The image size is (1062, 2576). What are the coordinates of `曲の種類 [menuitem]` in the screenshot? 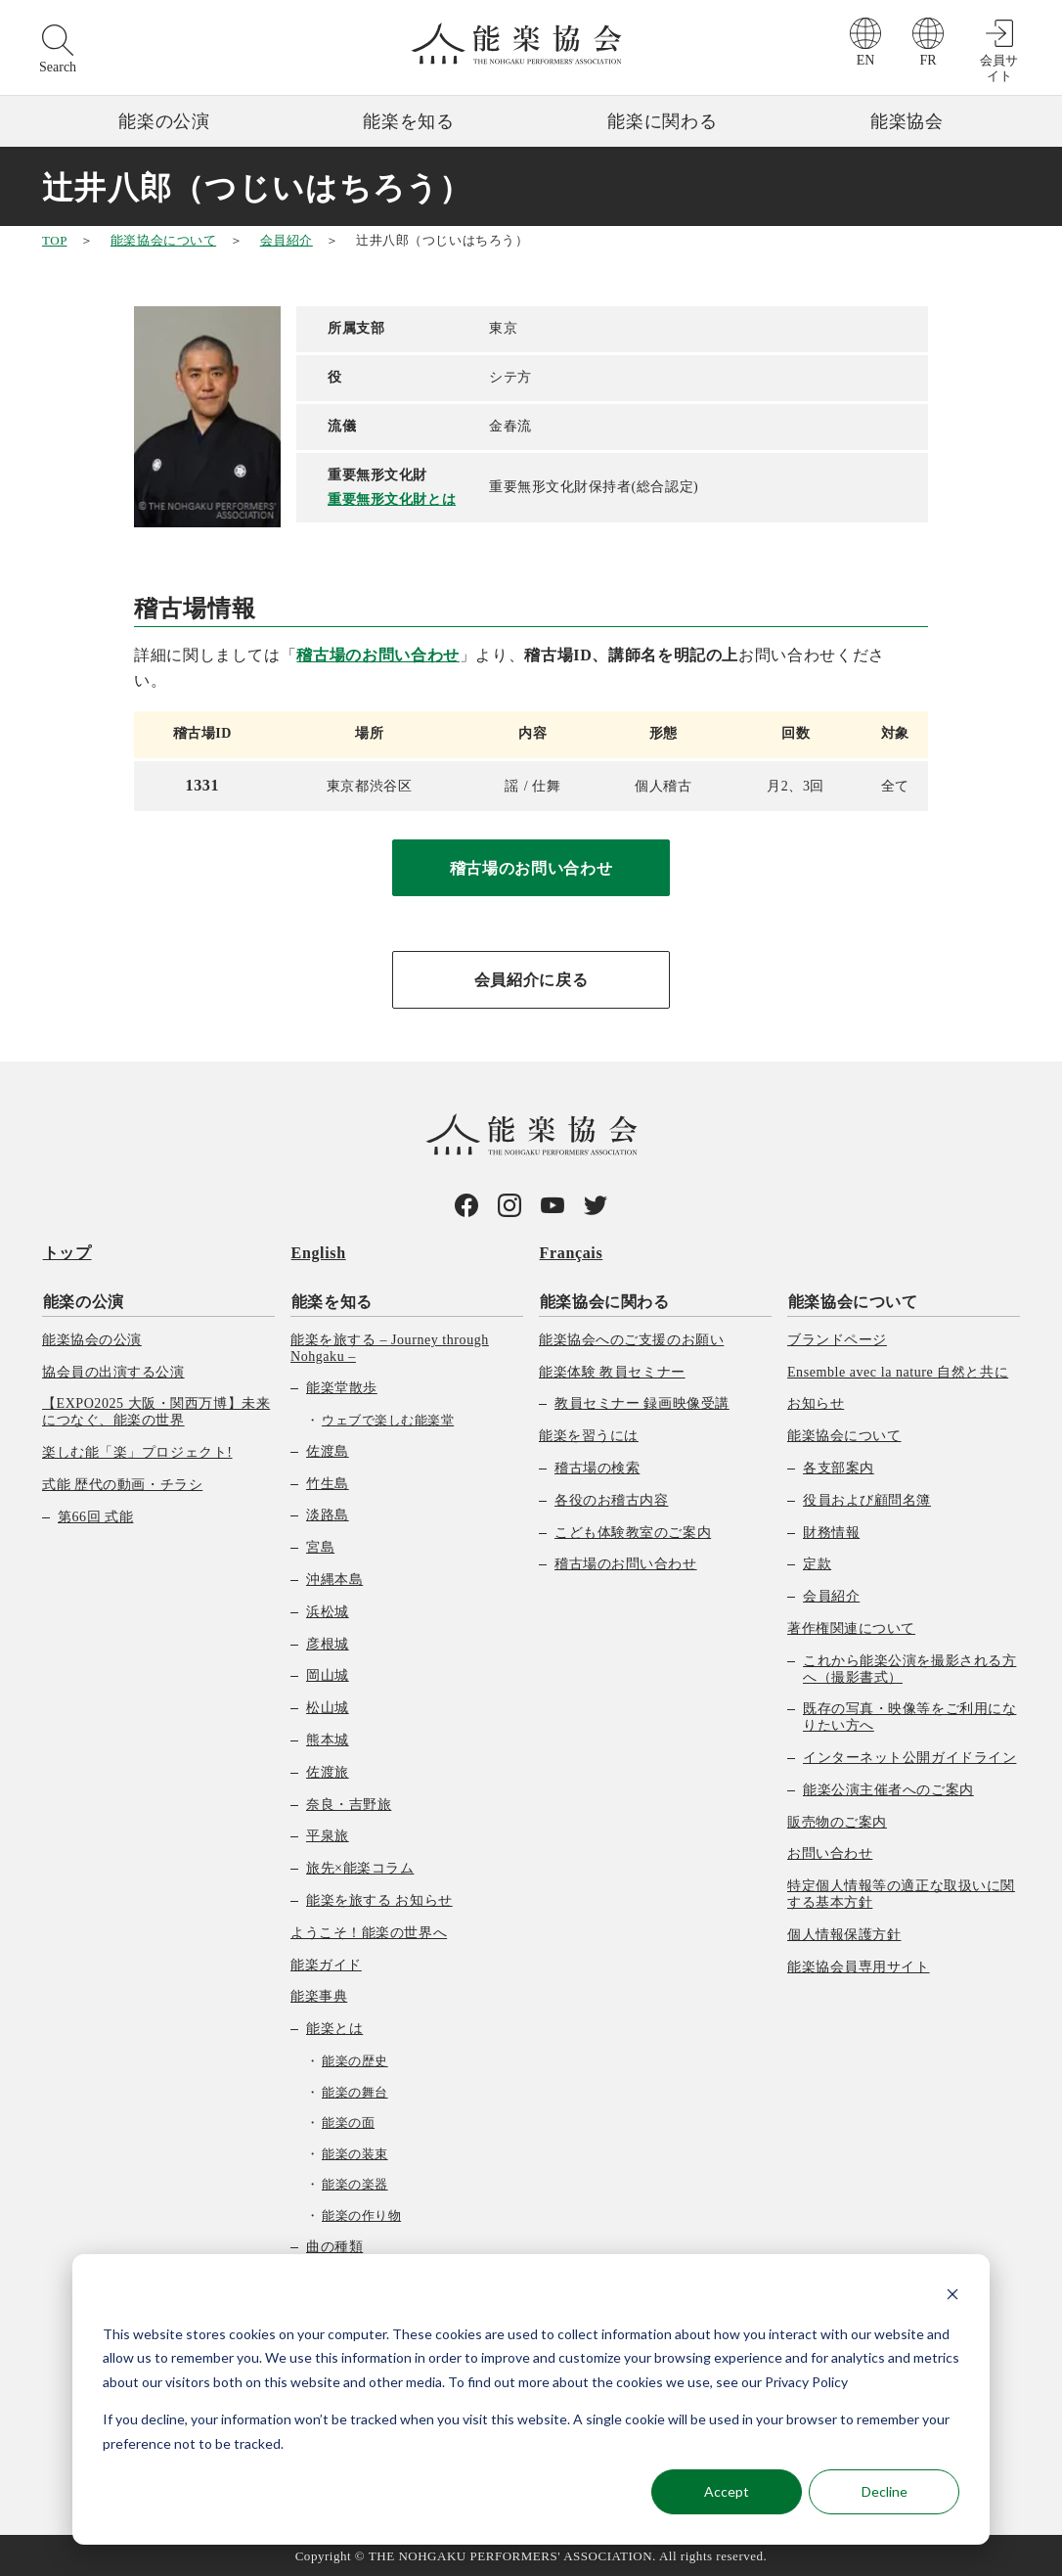 It's located at (334, 2244).